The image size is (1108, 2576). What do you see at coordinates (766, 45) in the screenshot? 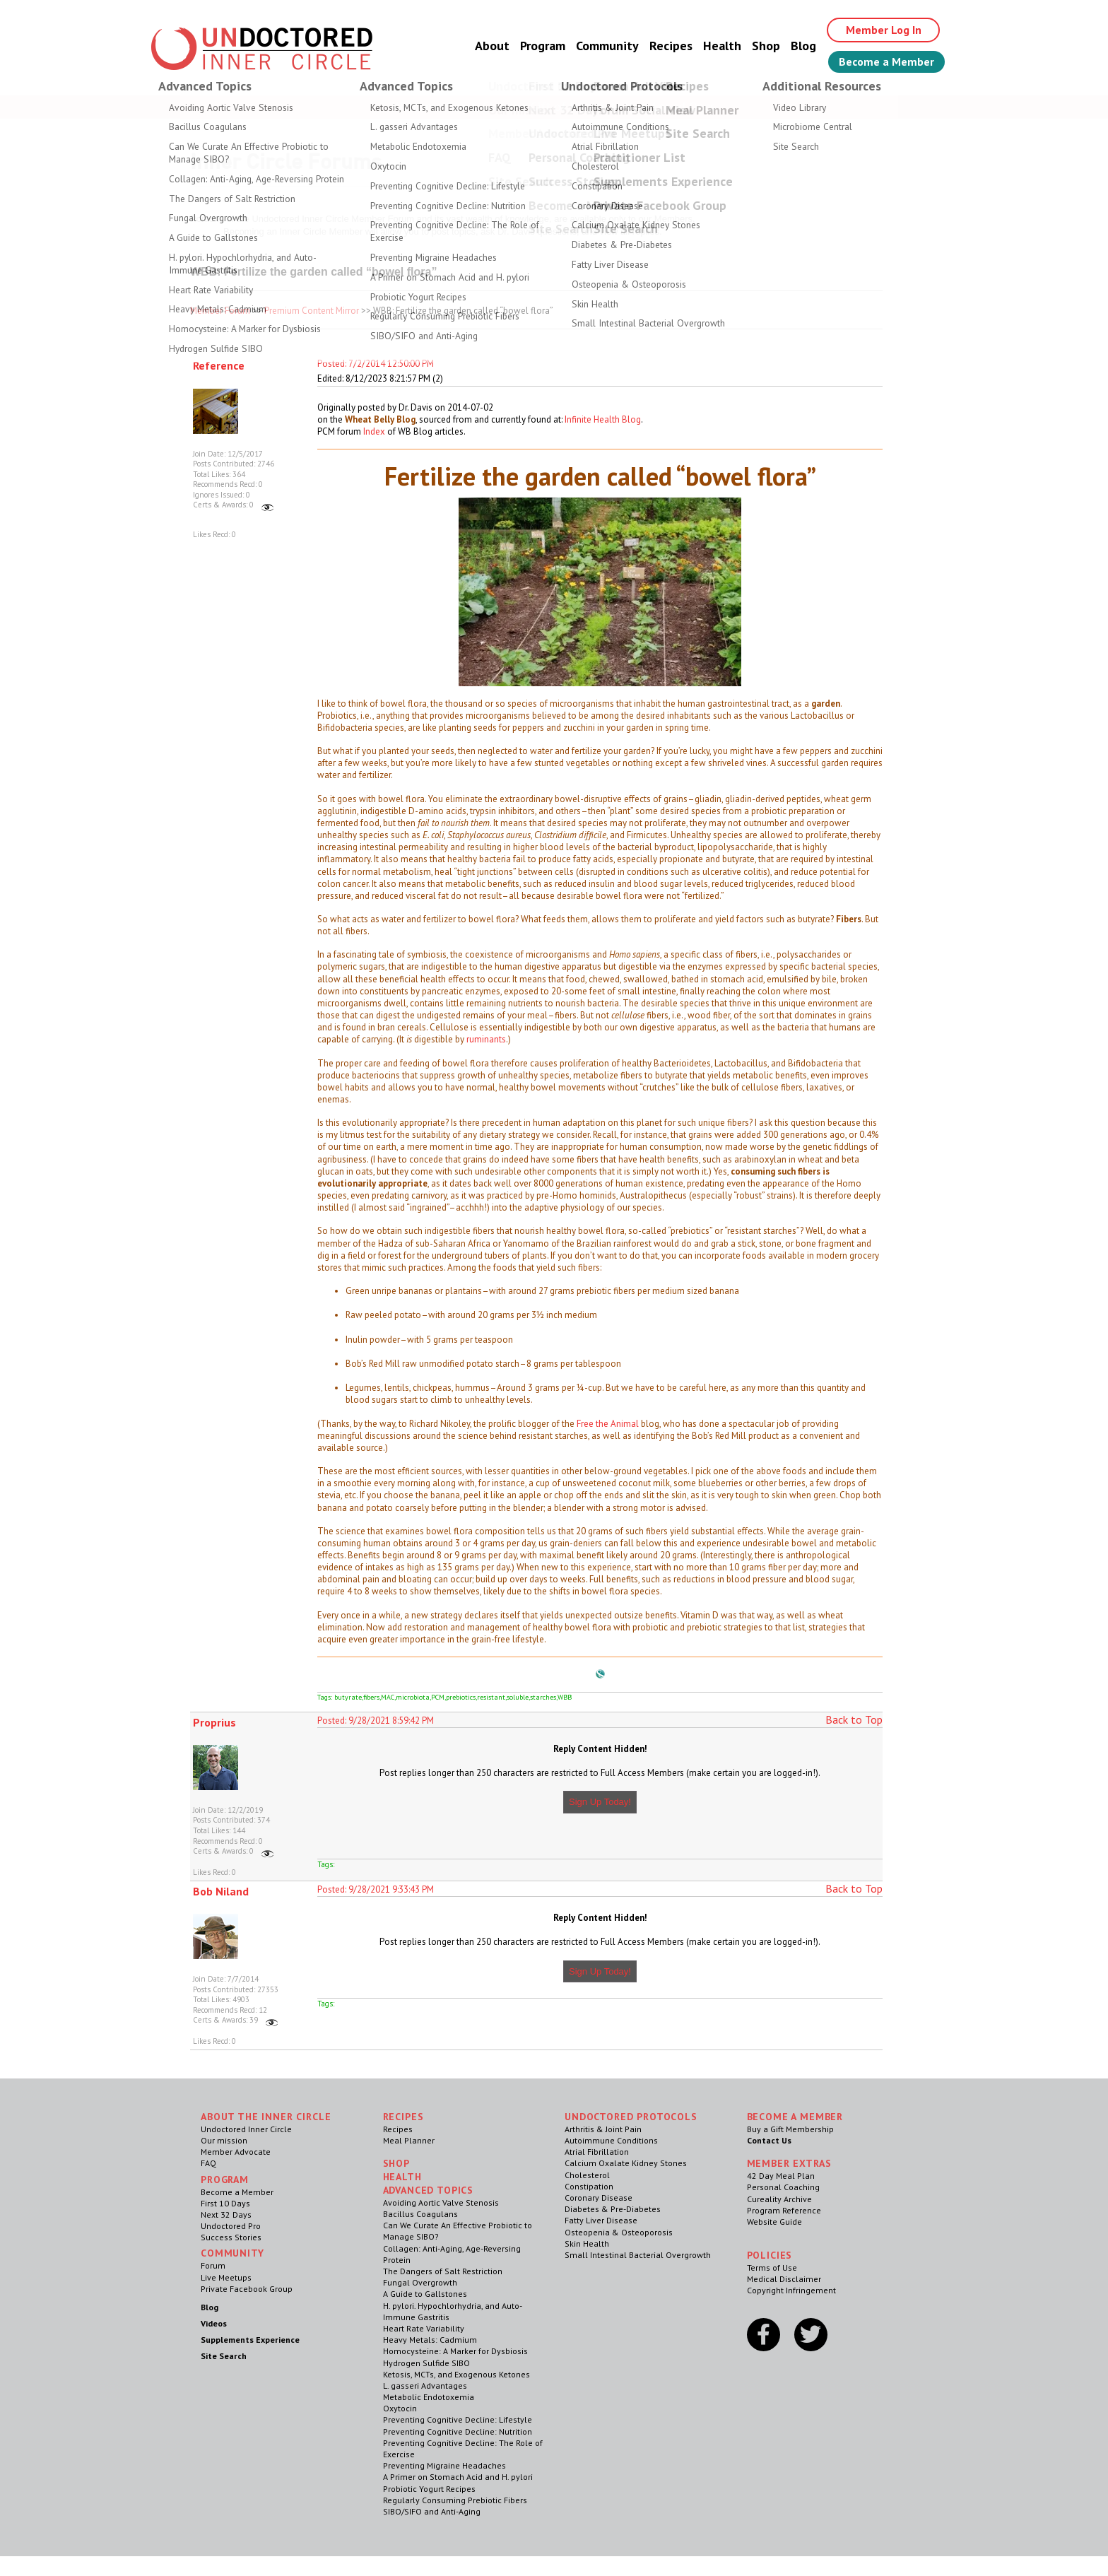
I see `Shop` at bounding box center [766, 45].